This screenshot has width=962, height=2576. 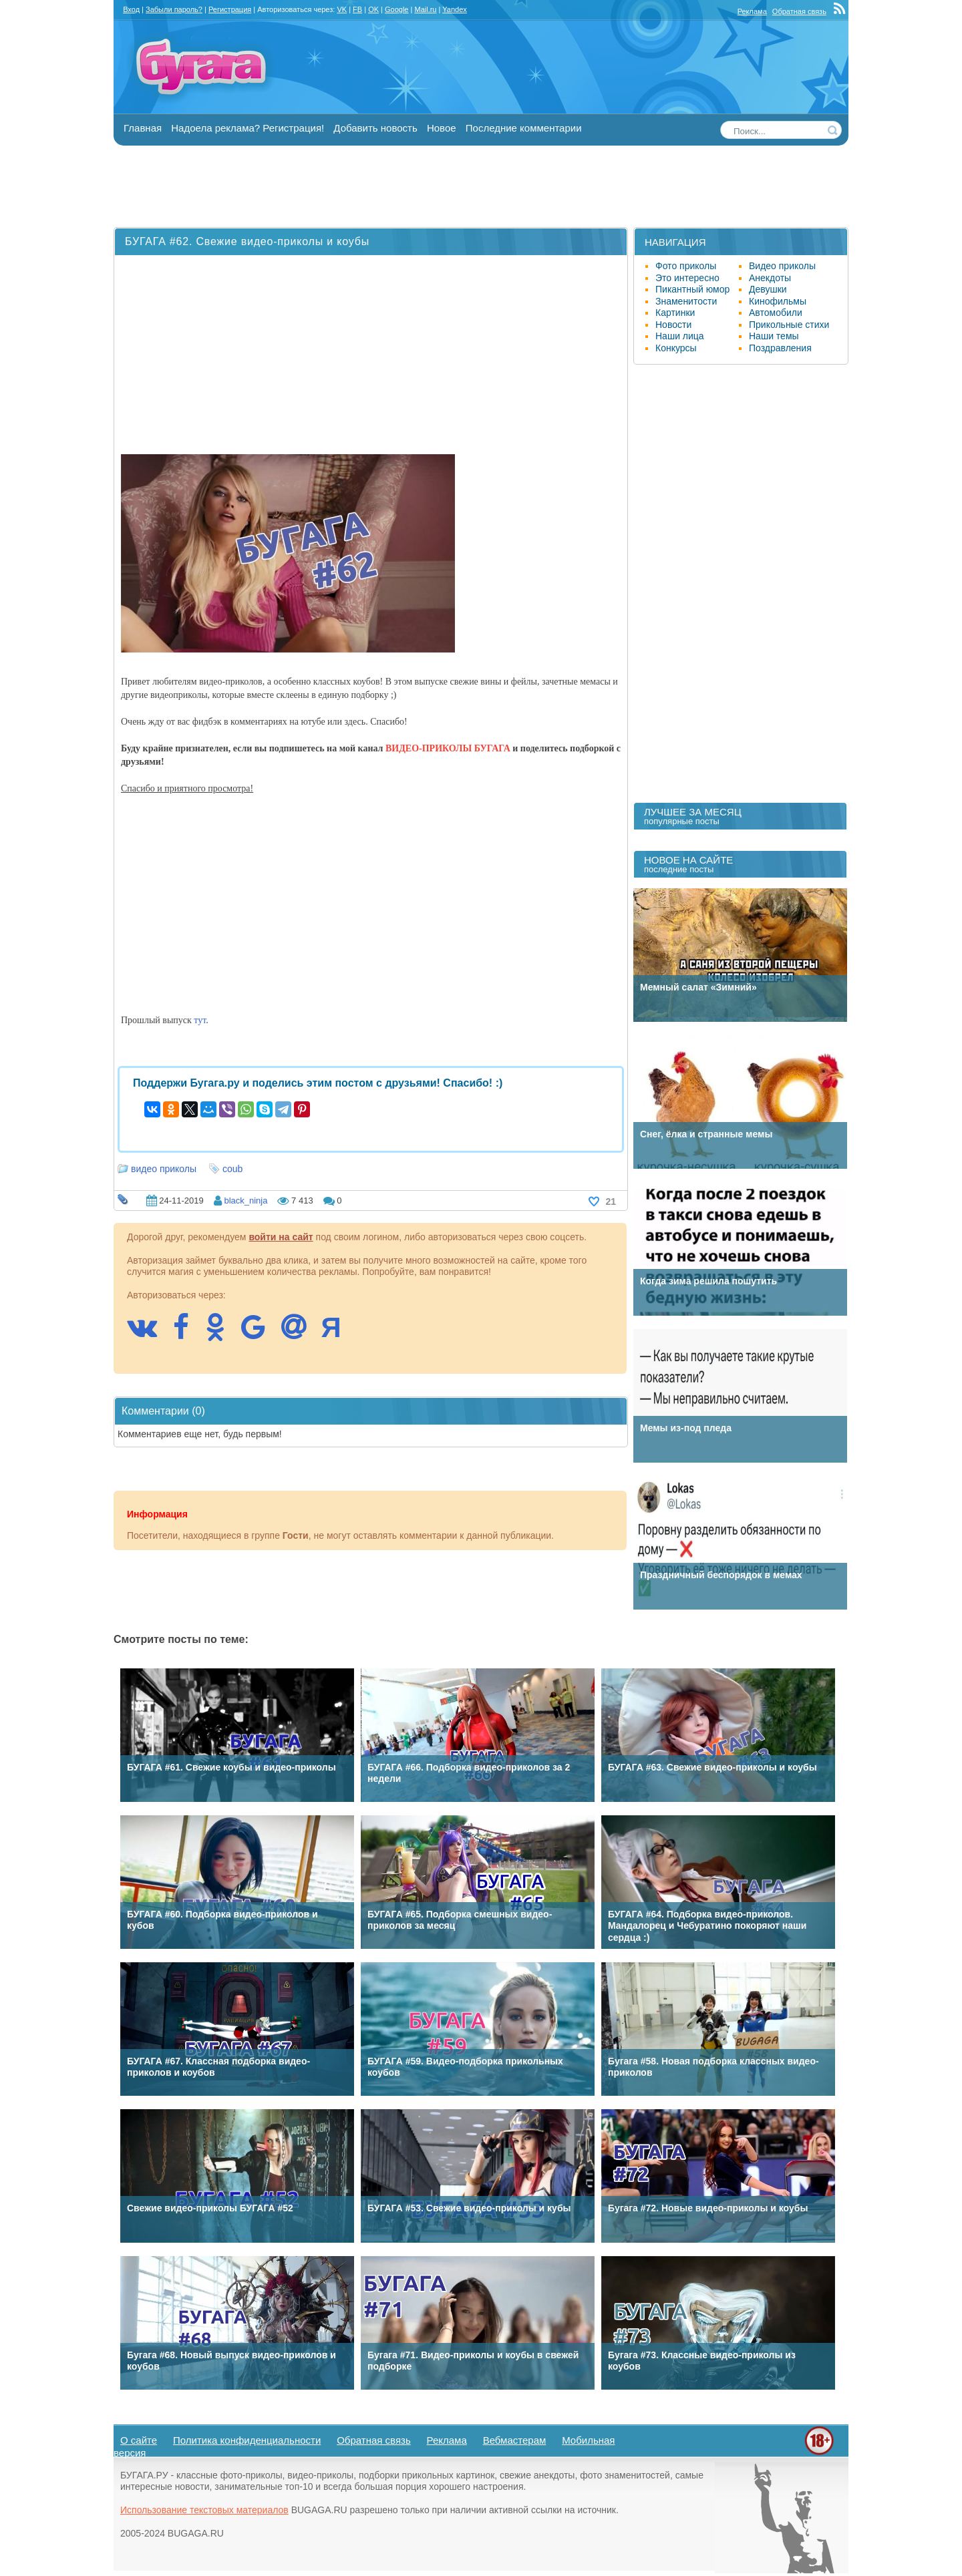 I want to click on black_ninja, so click(x=245, y=1200).